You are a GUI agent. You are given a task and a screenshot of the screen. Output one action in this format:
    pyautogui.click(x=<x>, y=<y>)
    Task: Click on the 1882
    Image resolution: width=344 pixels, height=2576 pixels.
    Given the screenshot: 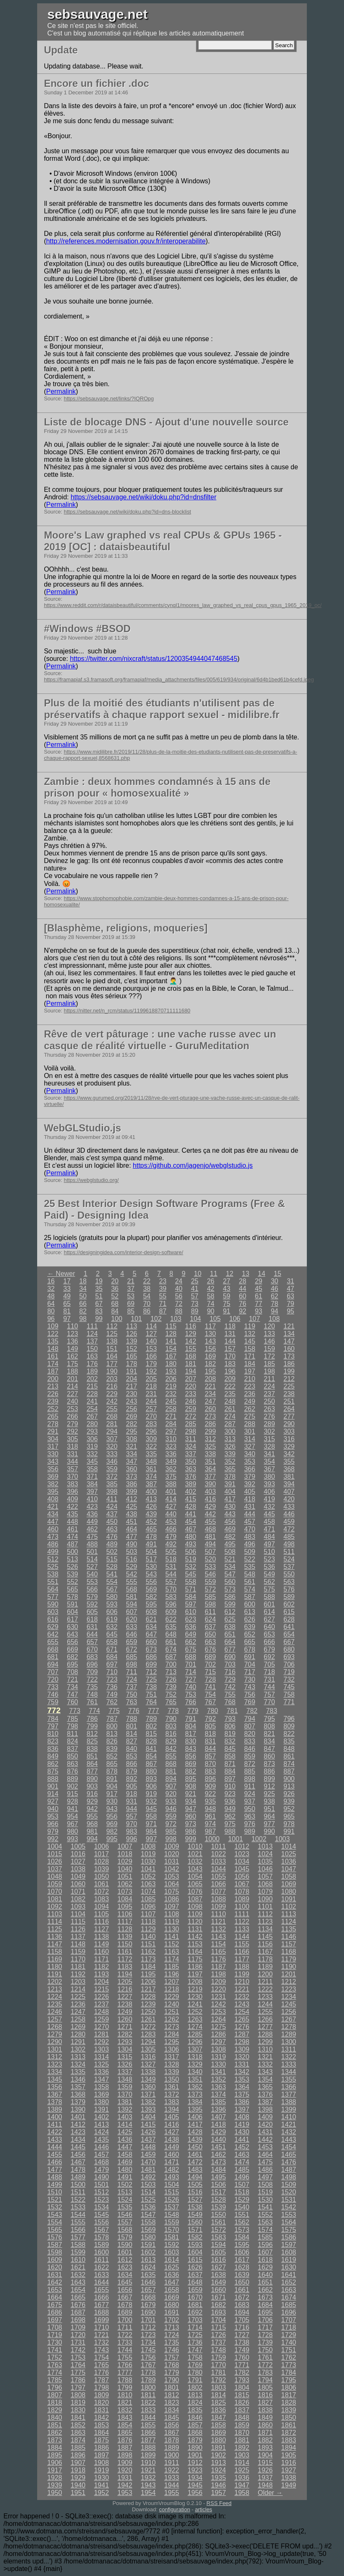 What is the action you would take?
    pyautogui.click(x=265, y=2440)
    